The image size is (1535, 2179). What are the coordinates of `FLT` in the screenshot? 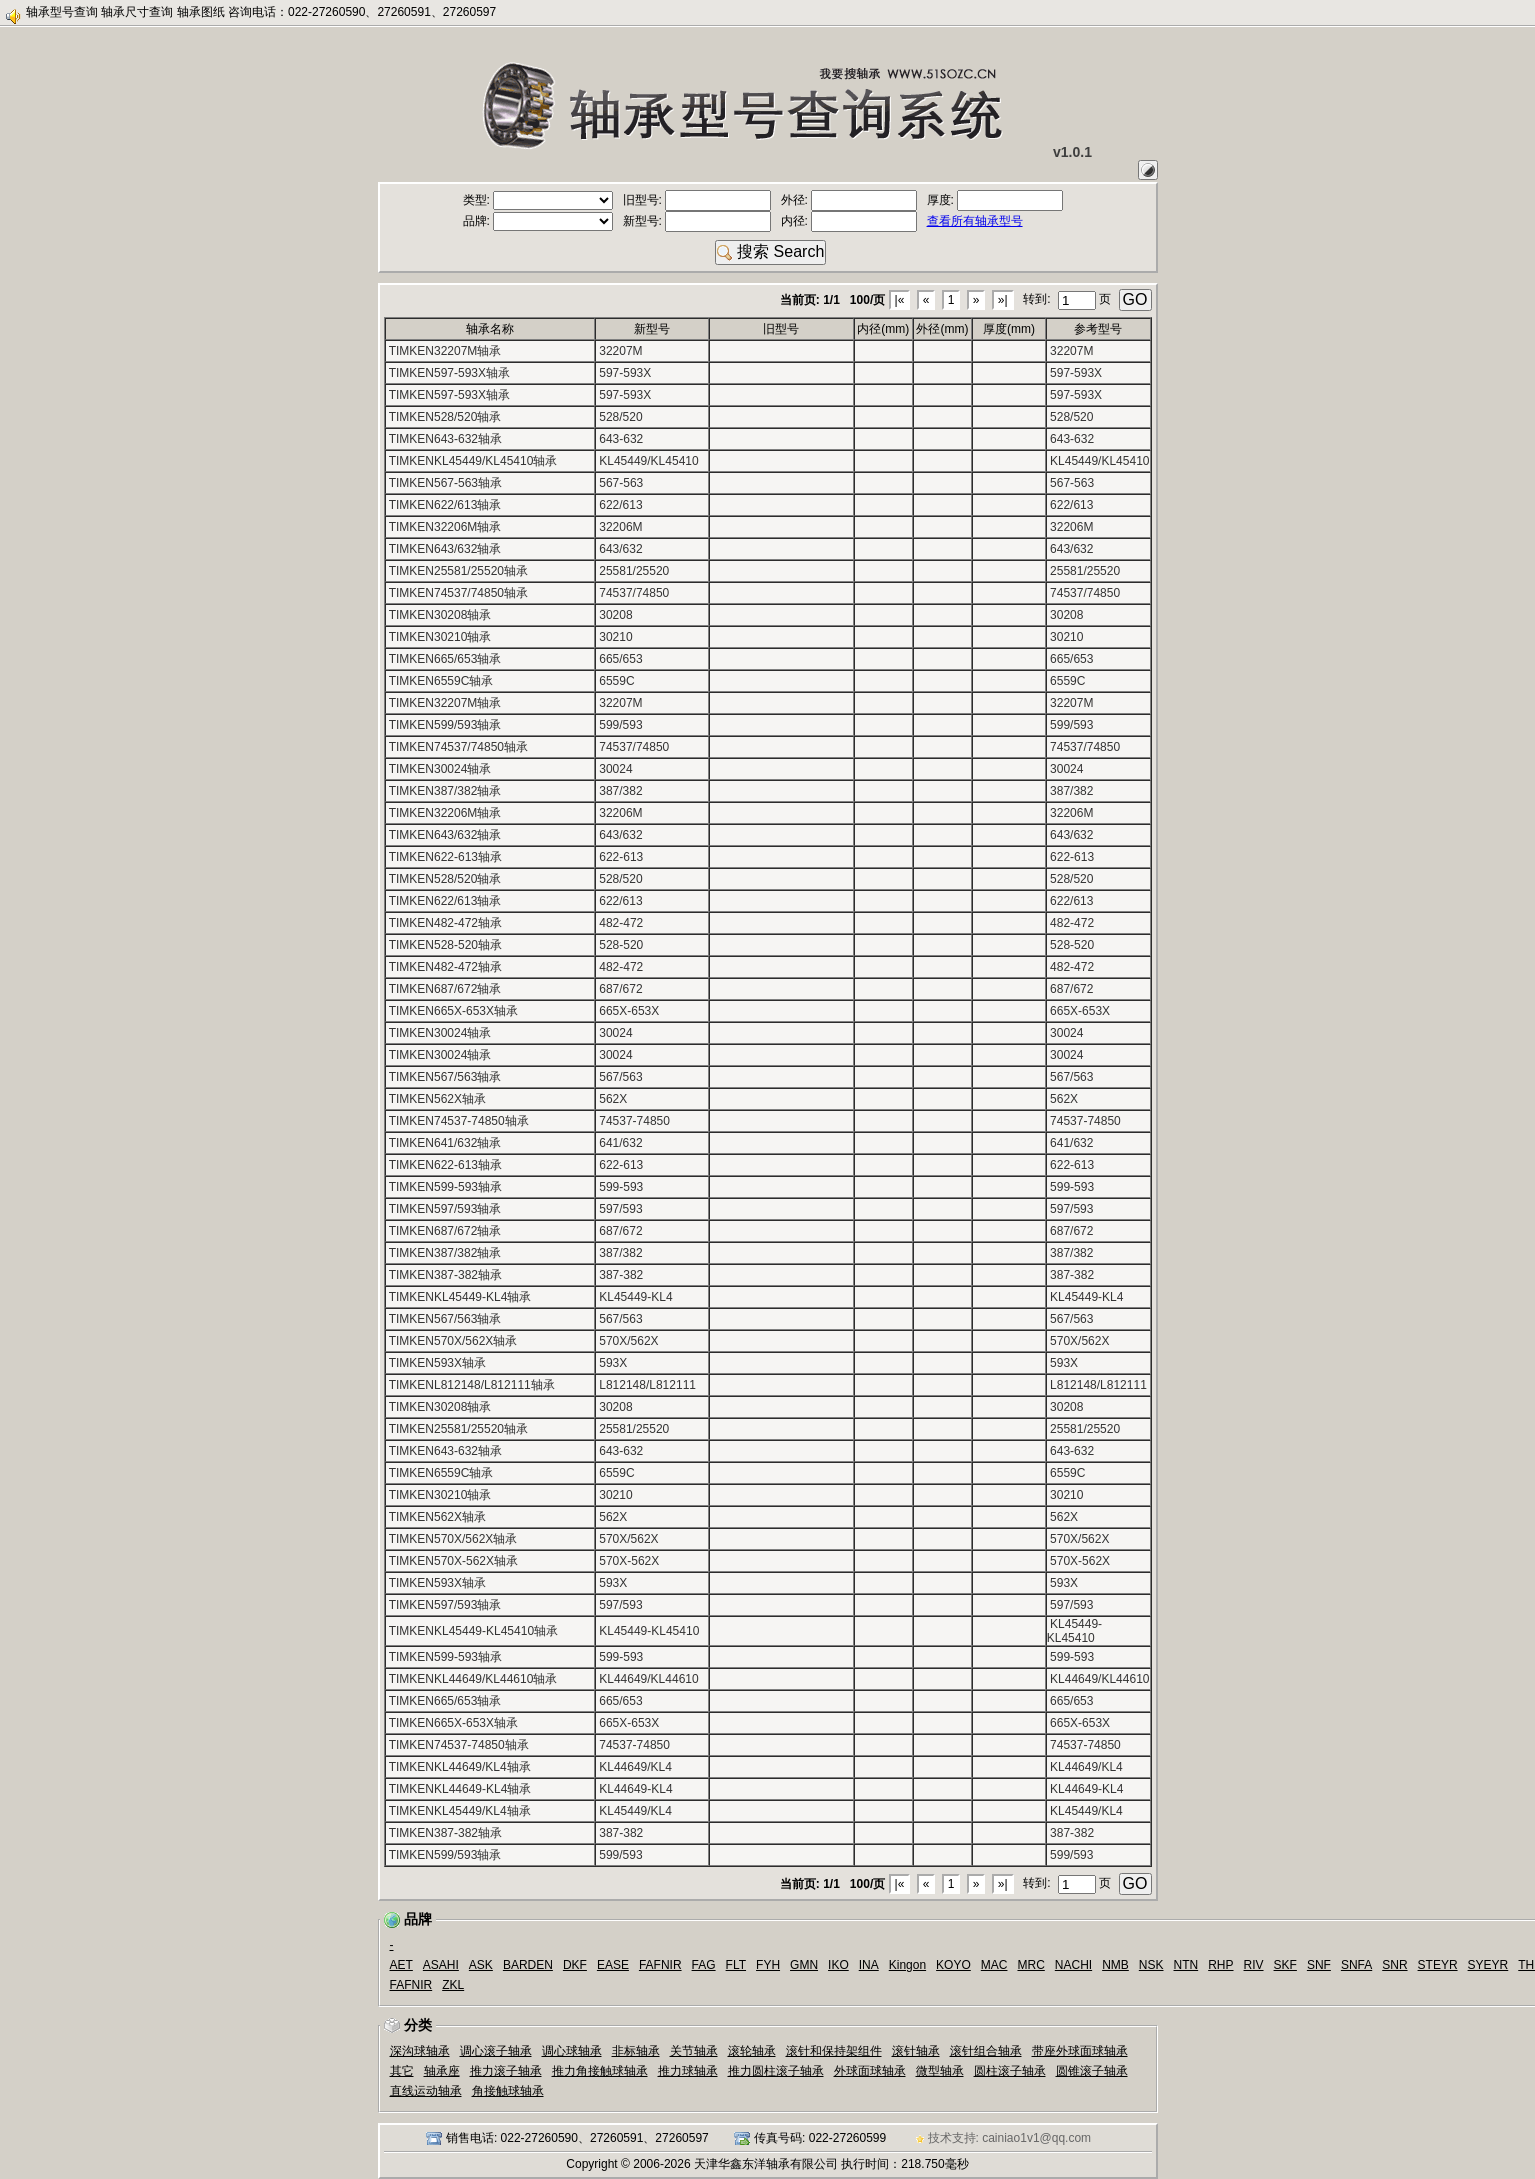 It's located at (736, 1965).